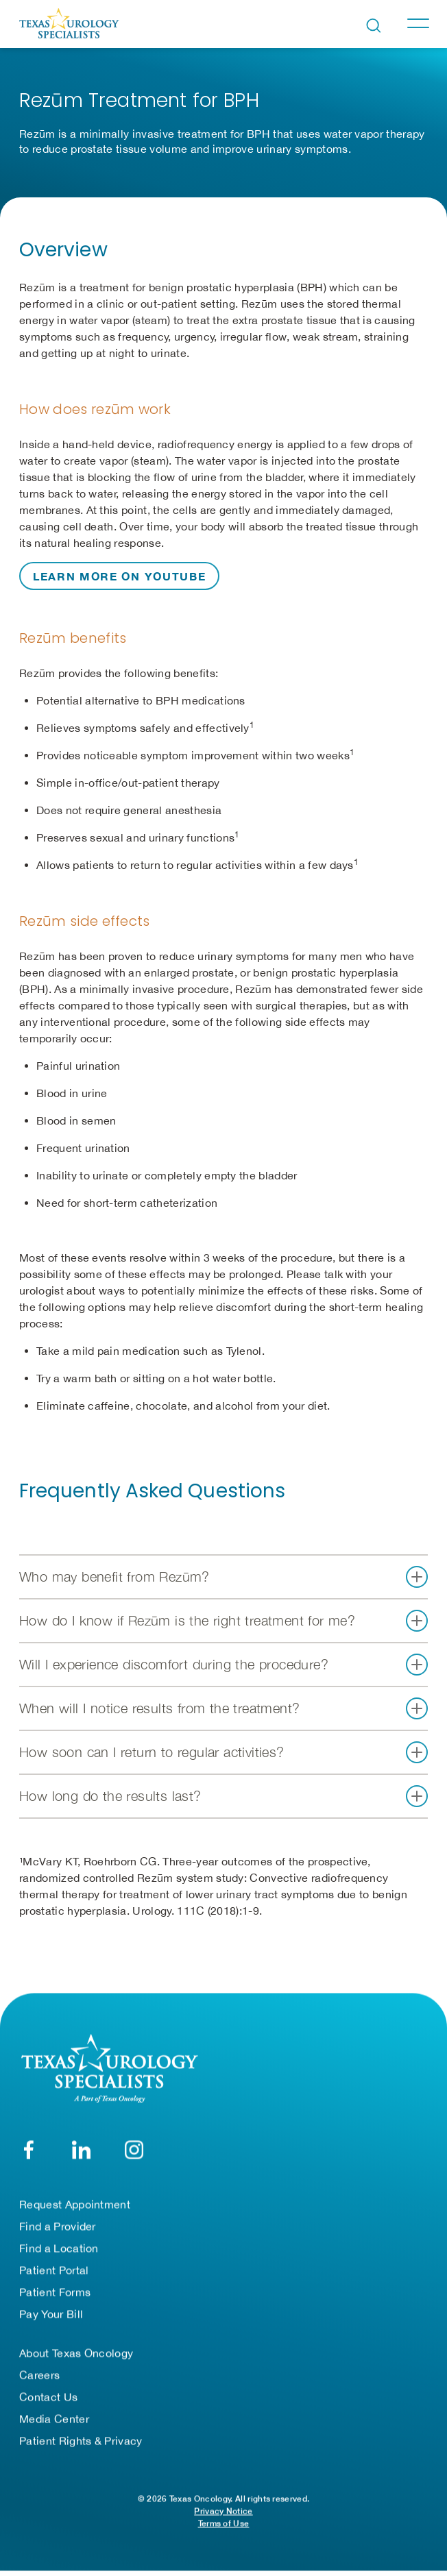 The height and width of the screenshot is (2576, 447). What do you see at coordinates (59, 2248) in the screenshot?
I see `Find a Location` at bounding box center [59, 2248].